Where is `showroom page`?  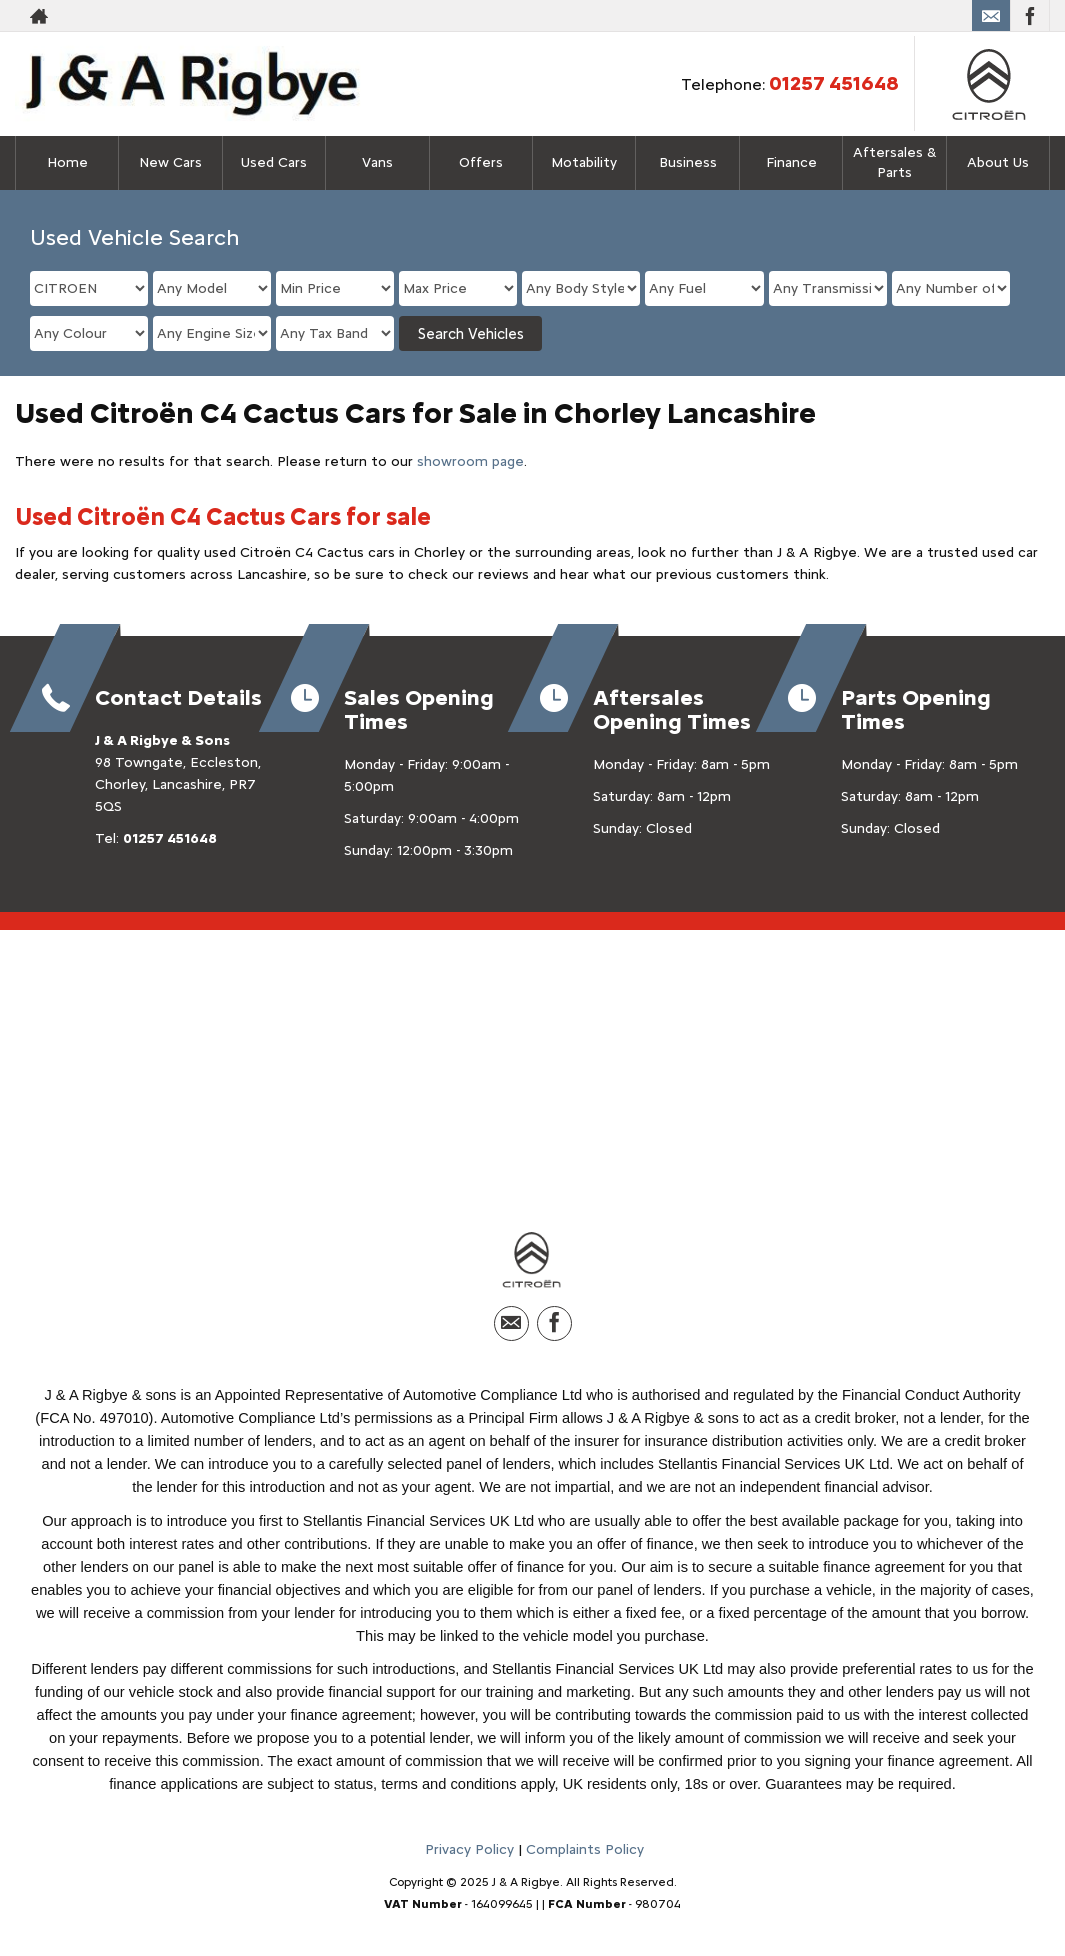
showroom page is located at coordinates (470, 461).